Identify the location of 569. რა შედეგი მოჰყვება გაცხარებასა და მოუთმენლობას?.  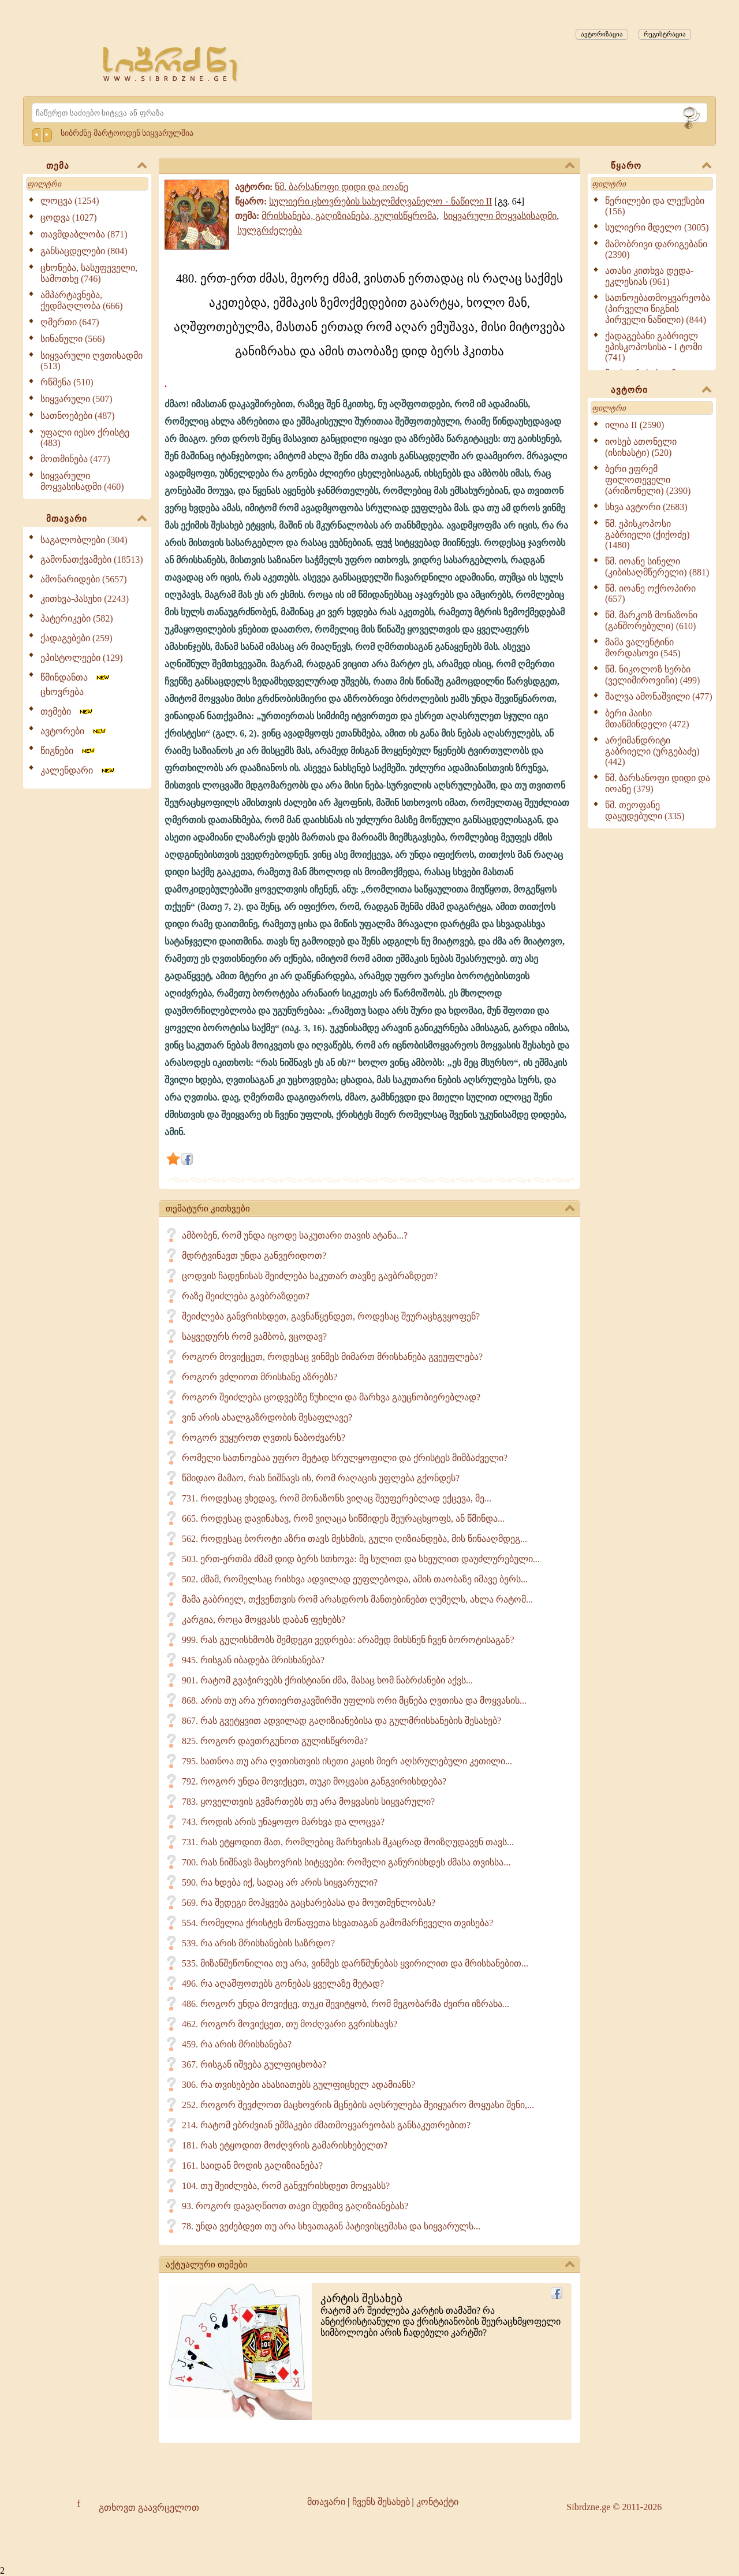
(308, 1903).